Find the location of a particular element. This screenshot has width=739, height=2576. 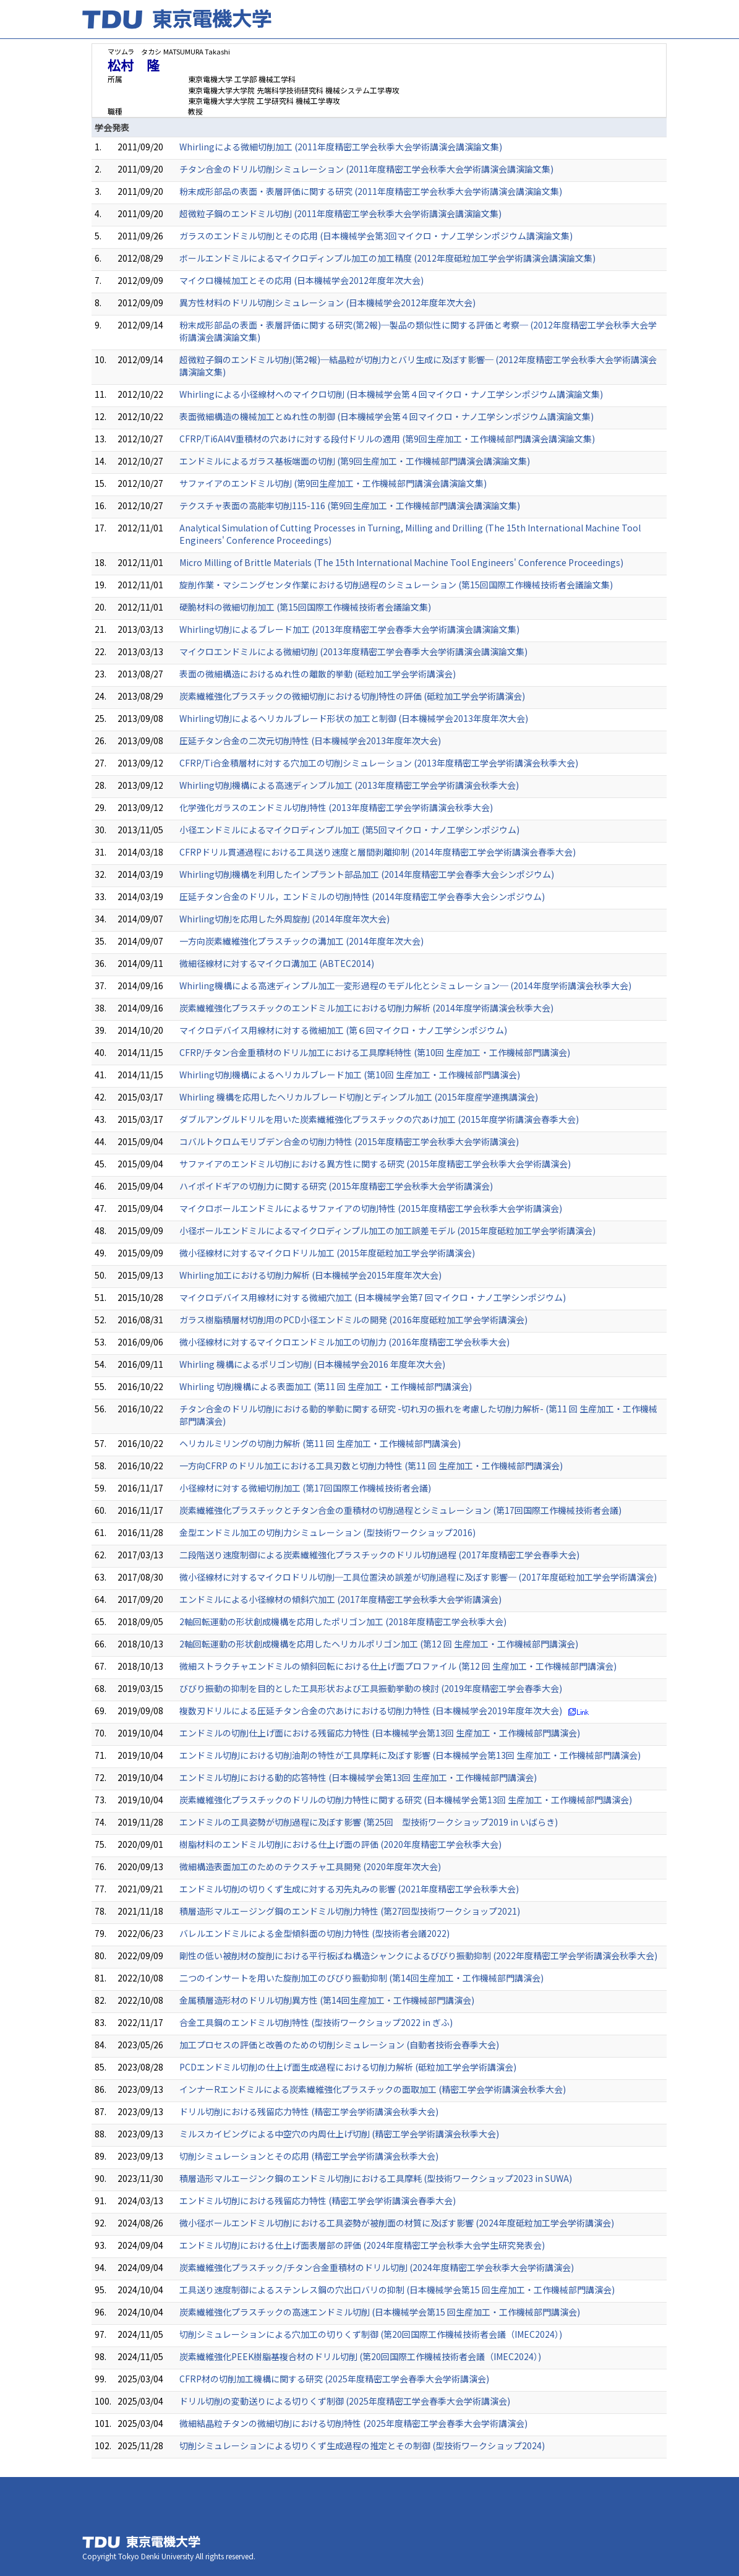

小径ボールエンドミルによるマイクロディンプル加工の加工誤差モデル (2015年度砥粒加工学会学術講演会) is located at coordinates (387, 1230).